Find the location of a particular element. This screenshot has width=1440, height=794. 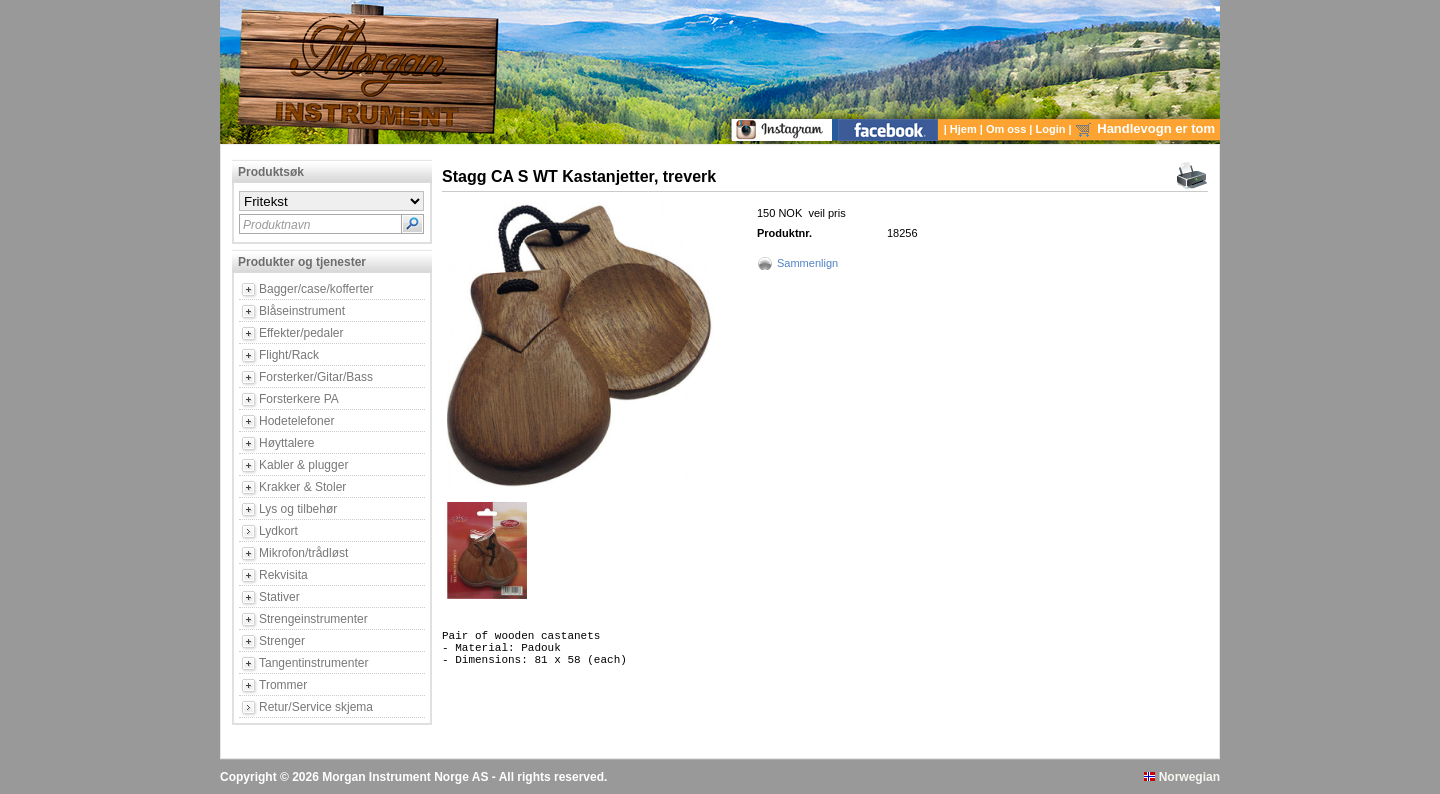

Retur/Service skjema is located at coordinates (316, 707).